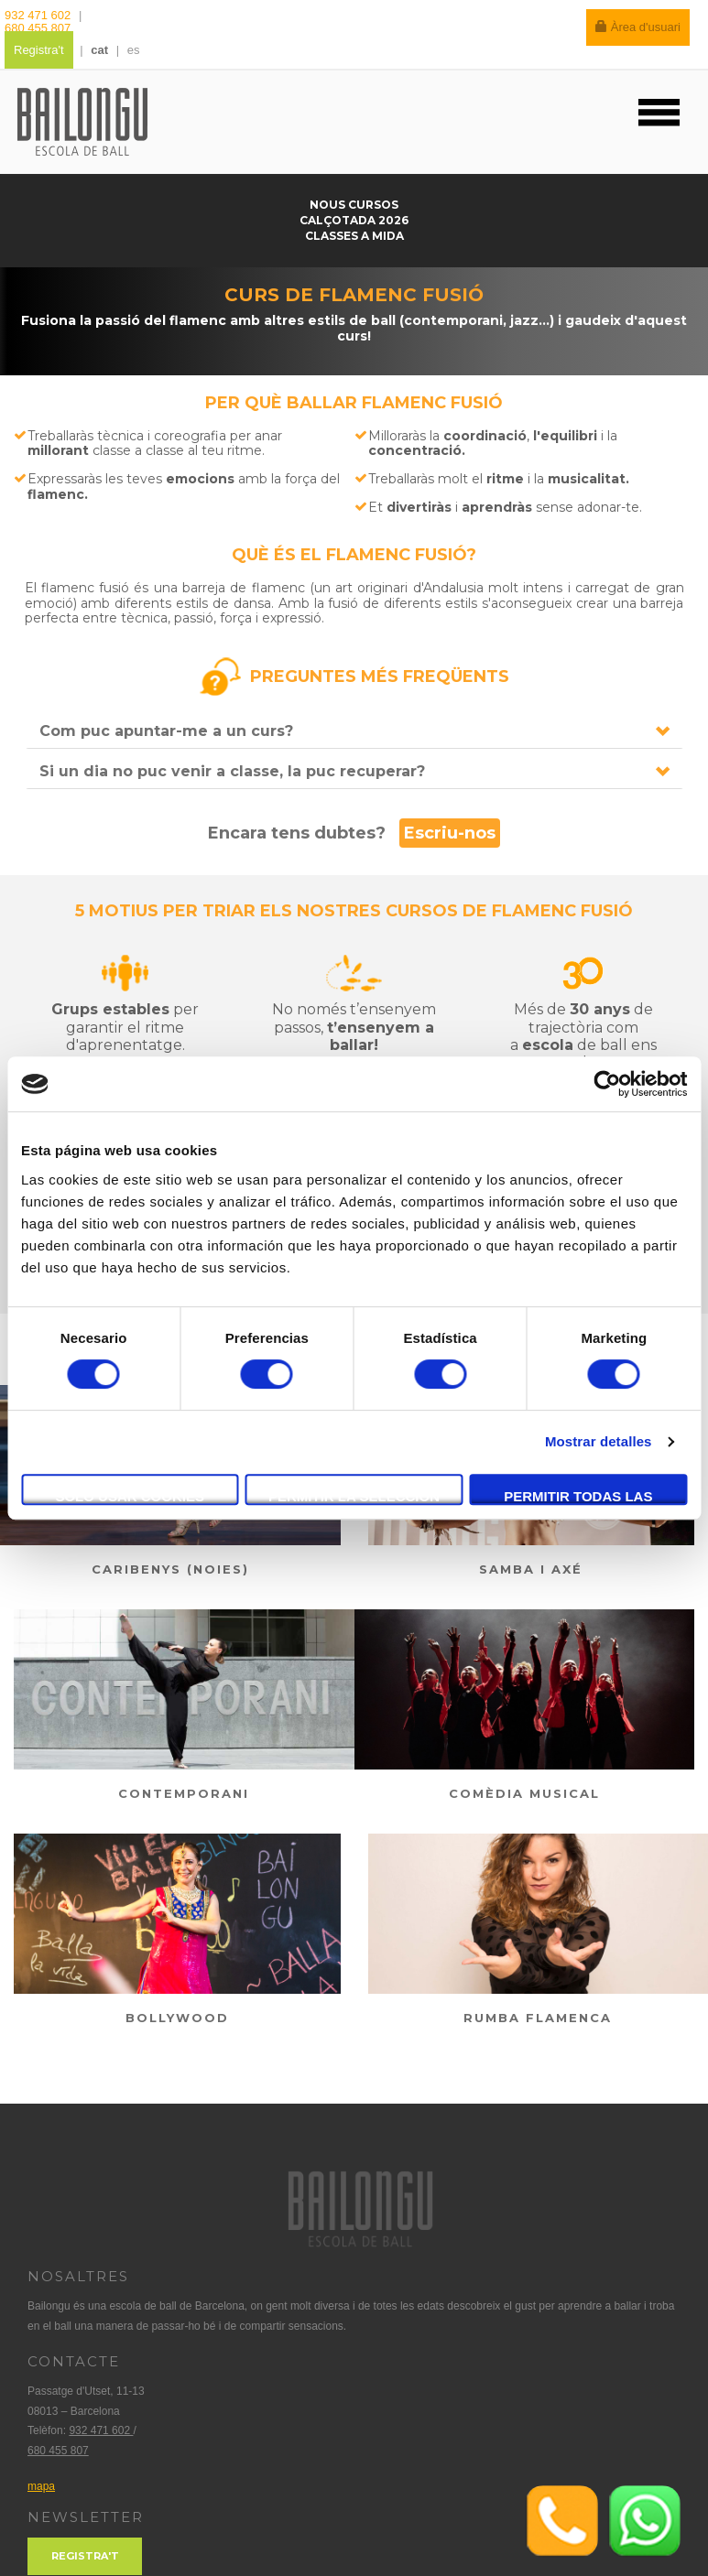 The image size is (708, 2576). Describe the element at coordinates (450, 833) in the screenshot. I see `Escriu-nos` at that location.